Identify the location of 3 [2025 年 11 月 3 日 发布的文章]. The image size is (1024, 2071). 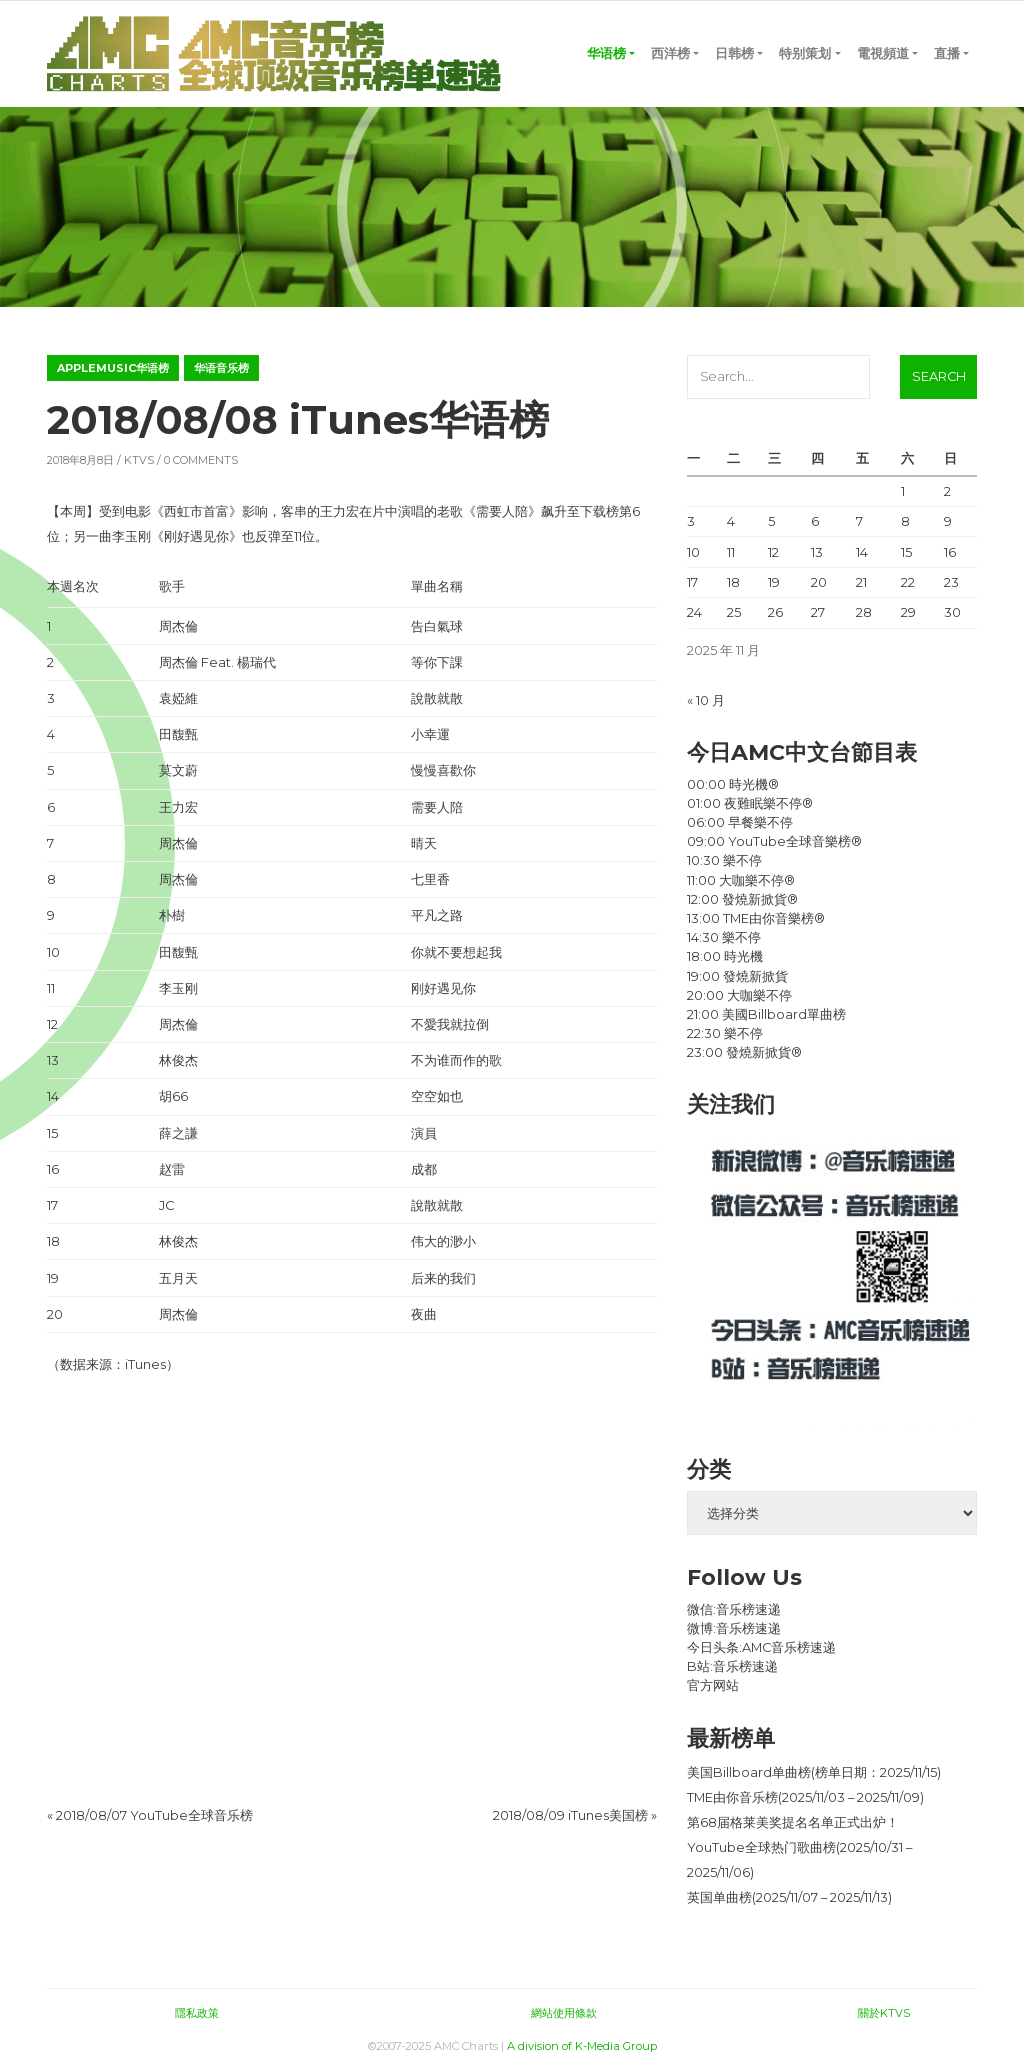
(691, 521).